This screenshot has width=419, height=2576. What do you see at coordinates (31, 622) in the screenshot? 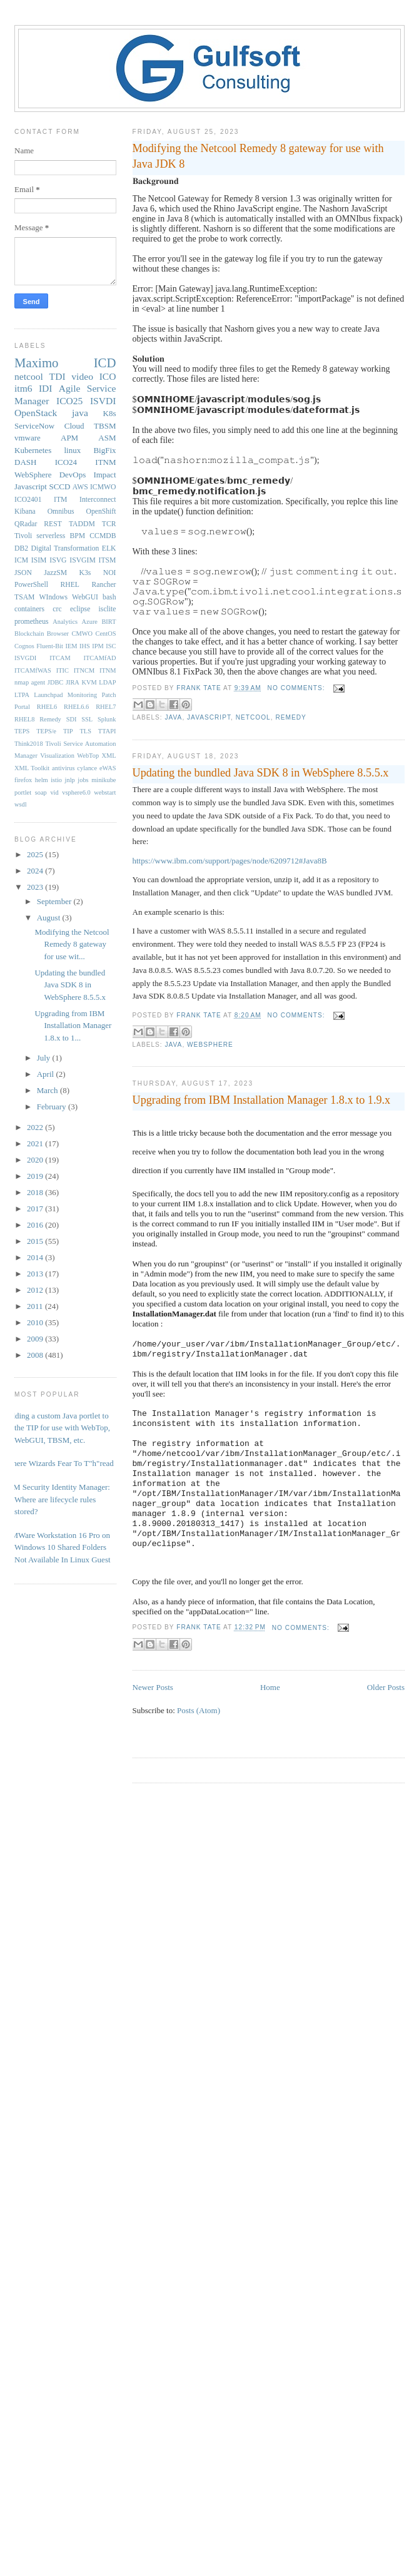
I see `prometheus` at bounding box center [31, 622].